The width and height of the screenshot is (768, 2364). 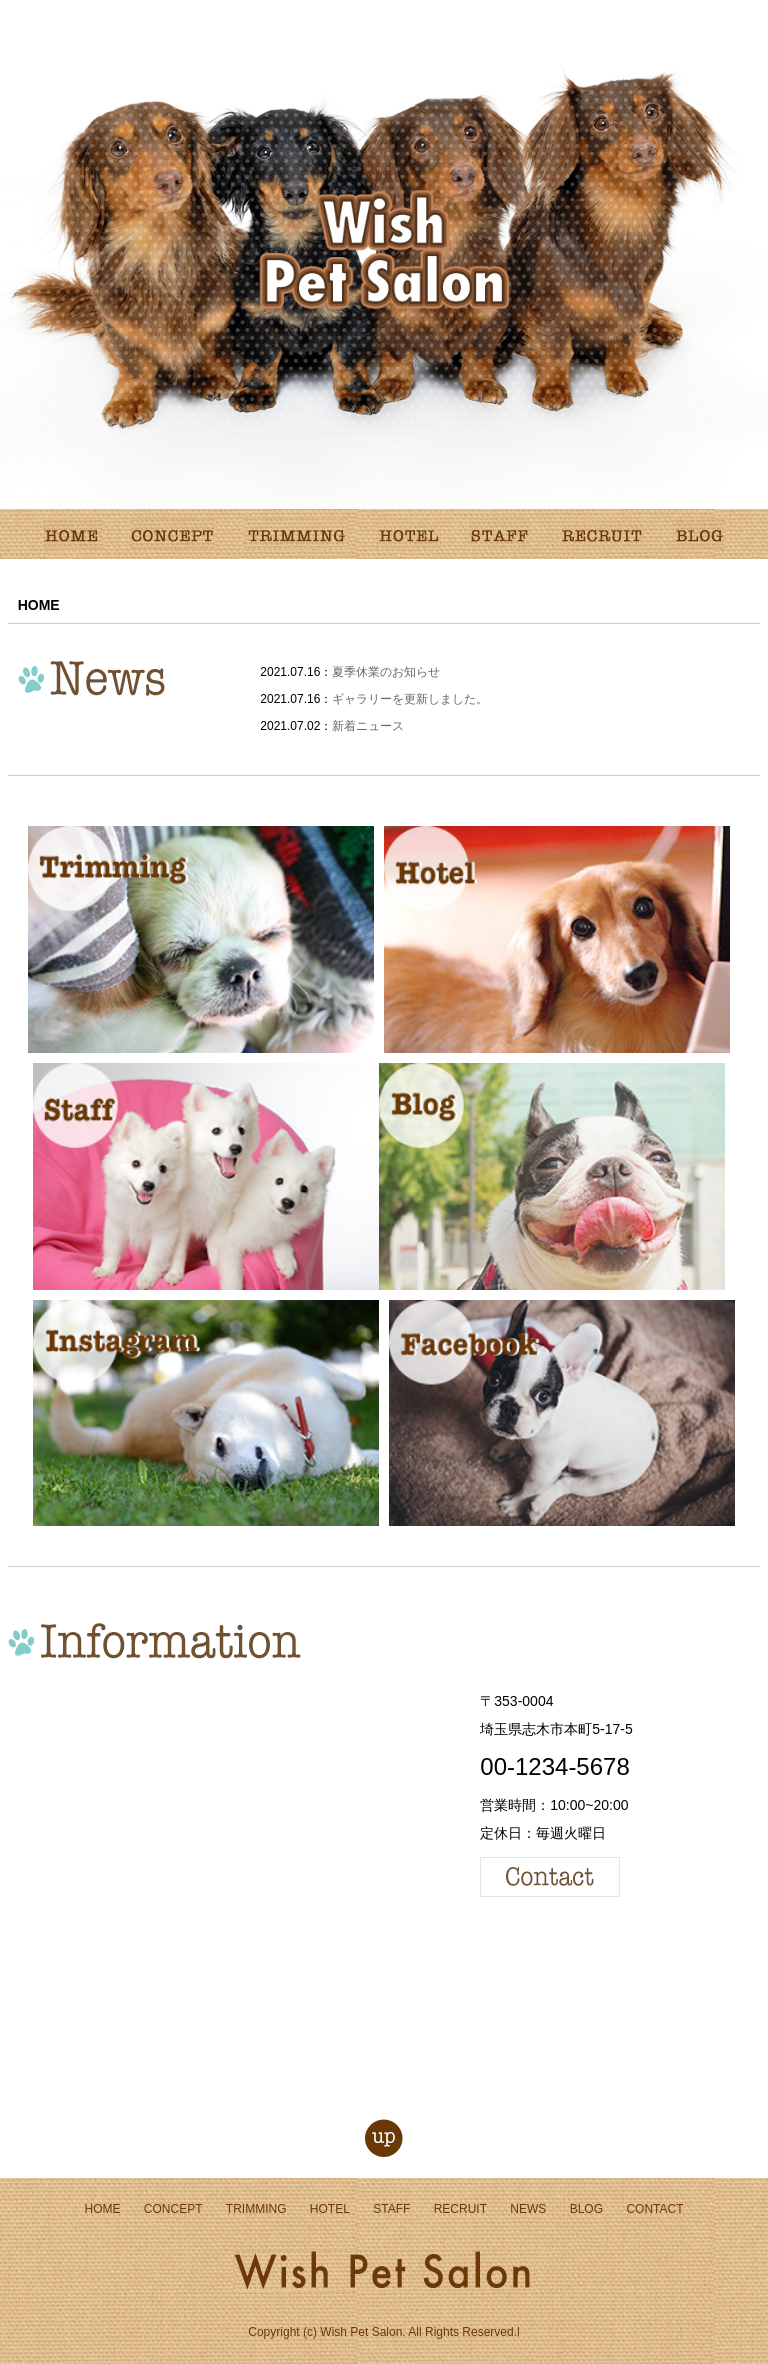 What do you see at coordinates (368, 726) in the screenshot?
I see `新着ニュース` at bounding box center [368, 726].